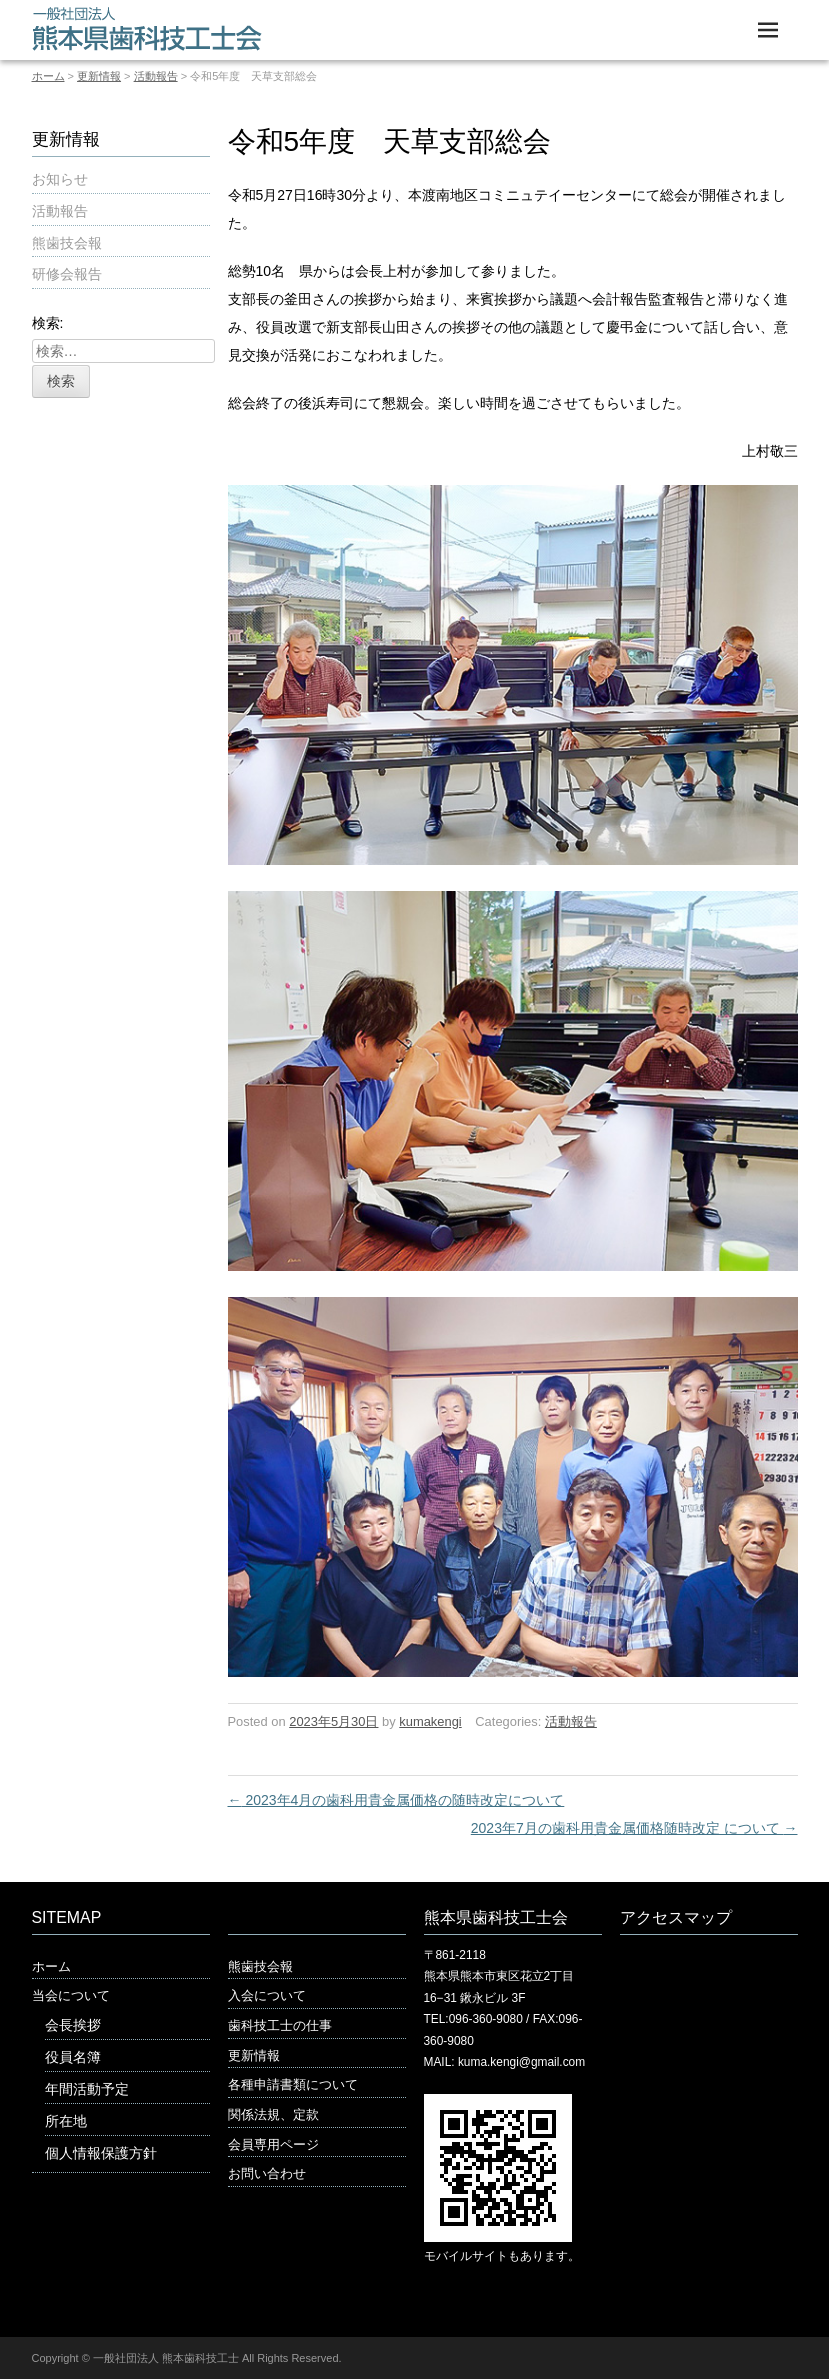 The height and width of the screenshot is (2379, 829). What do you see at coordinates (156, 76) in the screenshot?
I see `活動報告` at bounding box center [156, 76].